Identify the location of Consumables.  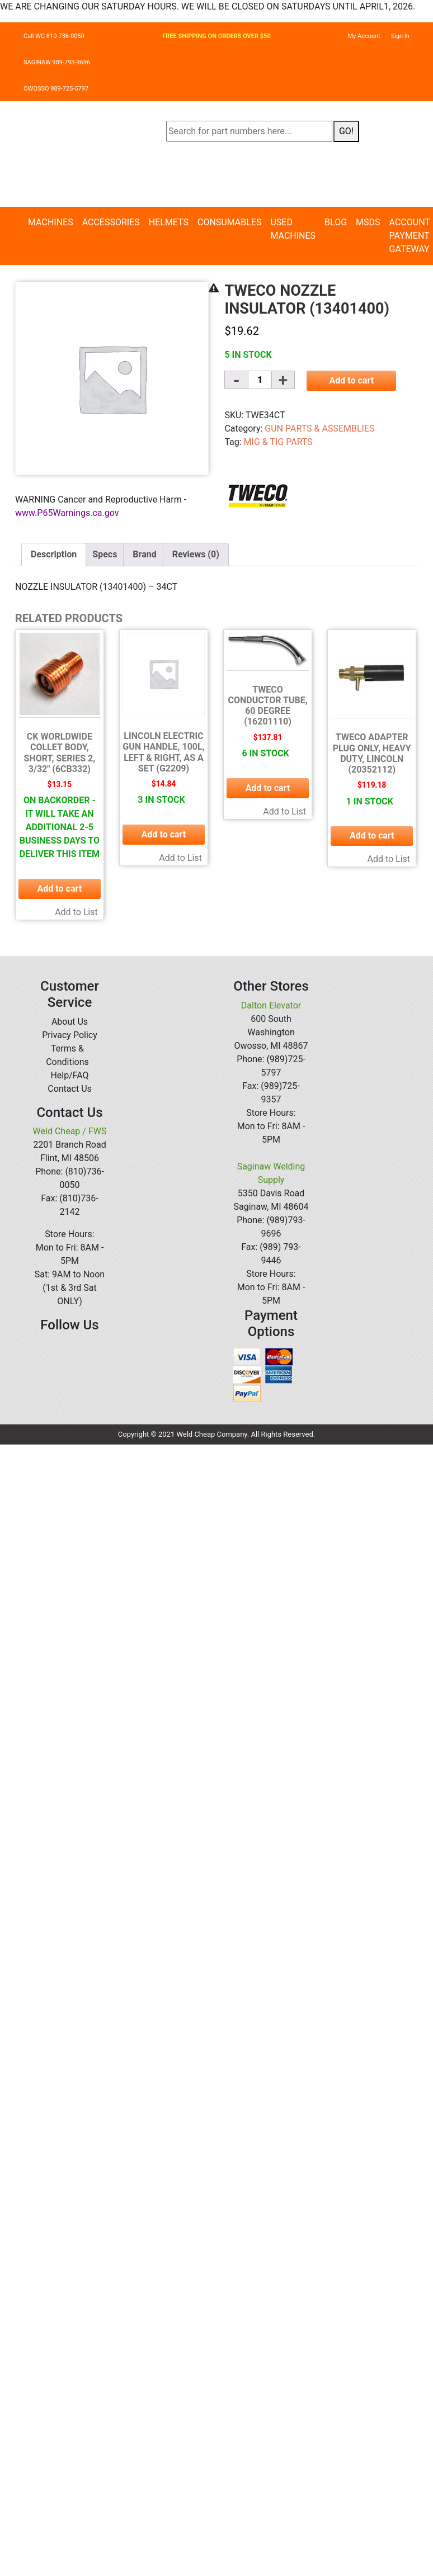
(229, 222).